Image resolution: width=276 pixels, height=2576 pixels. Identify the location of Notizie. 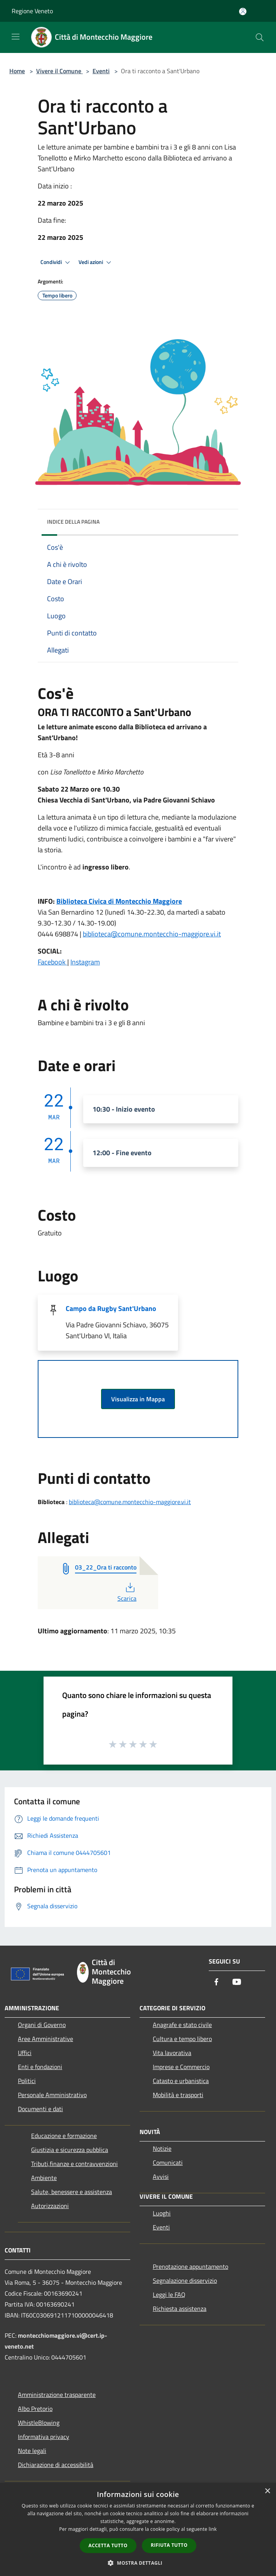
(162, 2148).